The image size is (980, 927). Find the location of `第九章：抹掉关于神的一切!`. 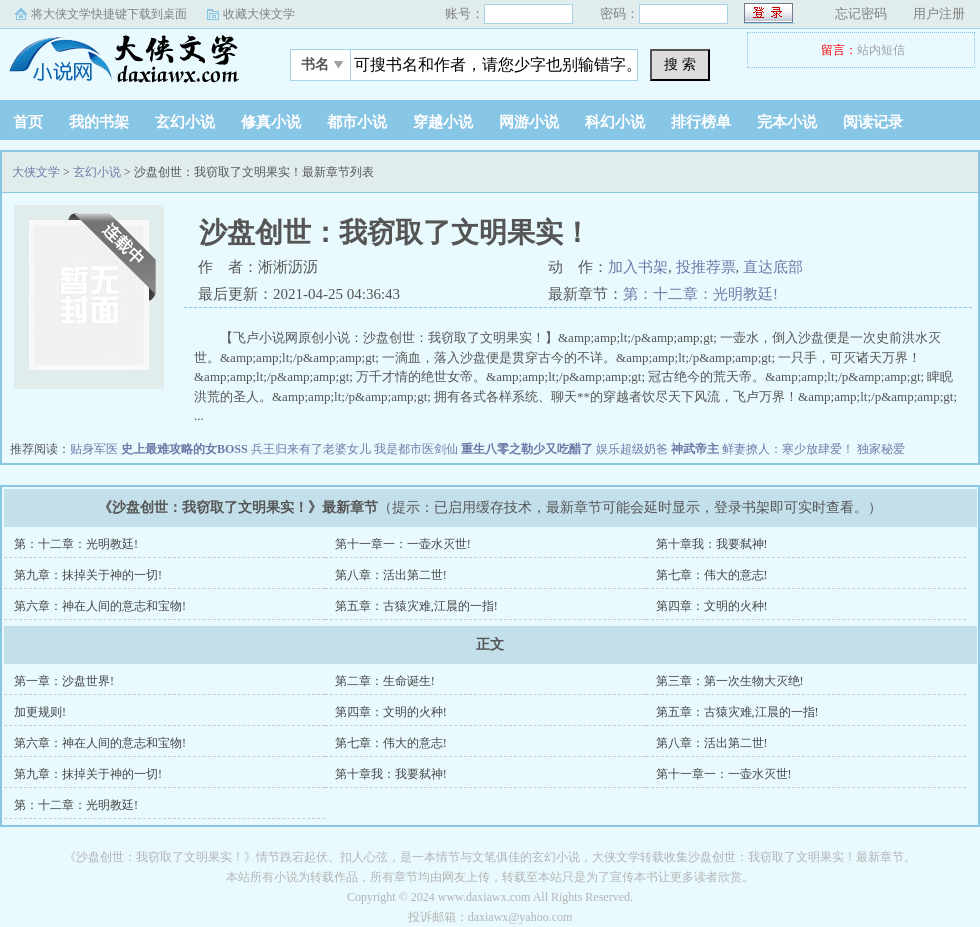

第九章：抹掉关于神的一切! is located at coordinates (88, 575).